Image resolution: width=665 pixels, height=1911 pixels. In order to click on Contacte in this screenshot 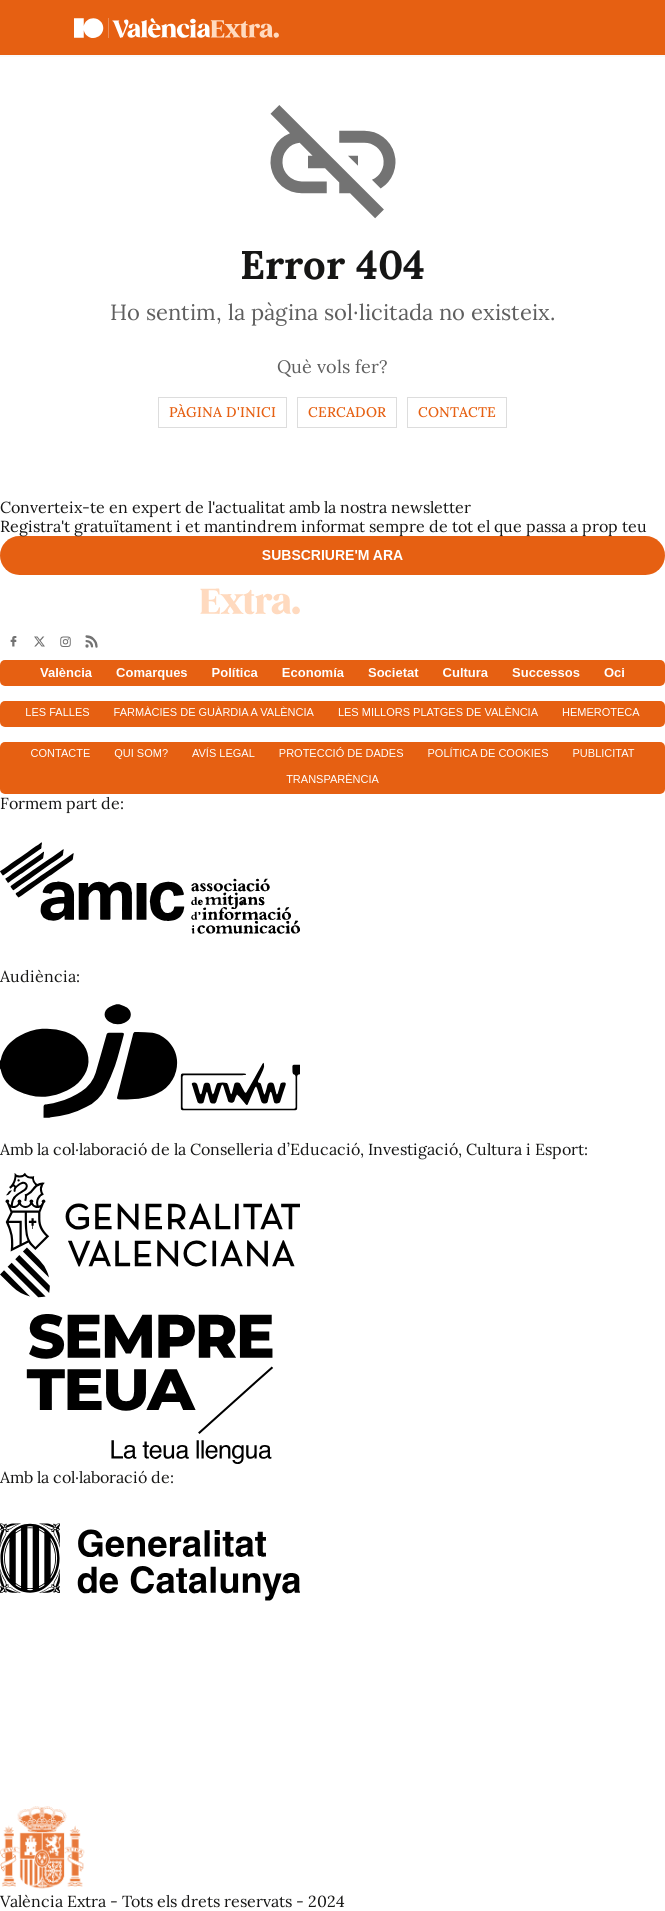, I will do `click(457, 412)`.